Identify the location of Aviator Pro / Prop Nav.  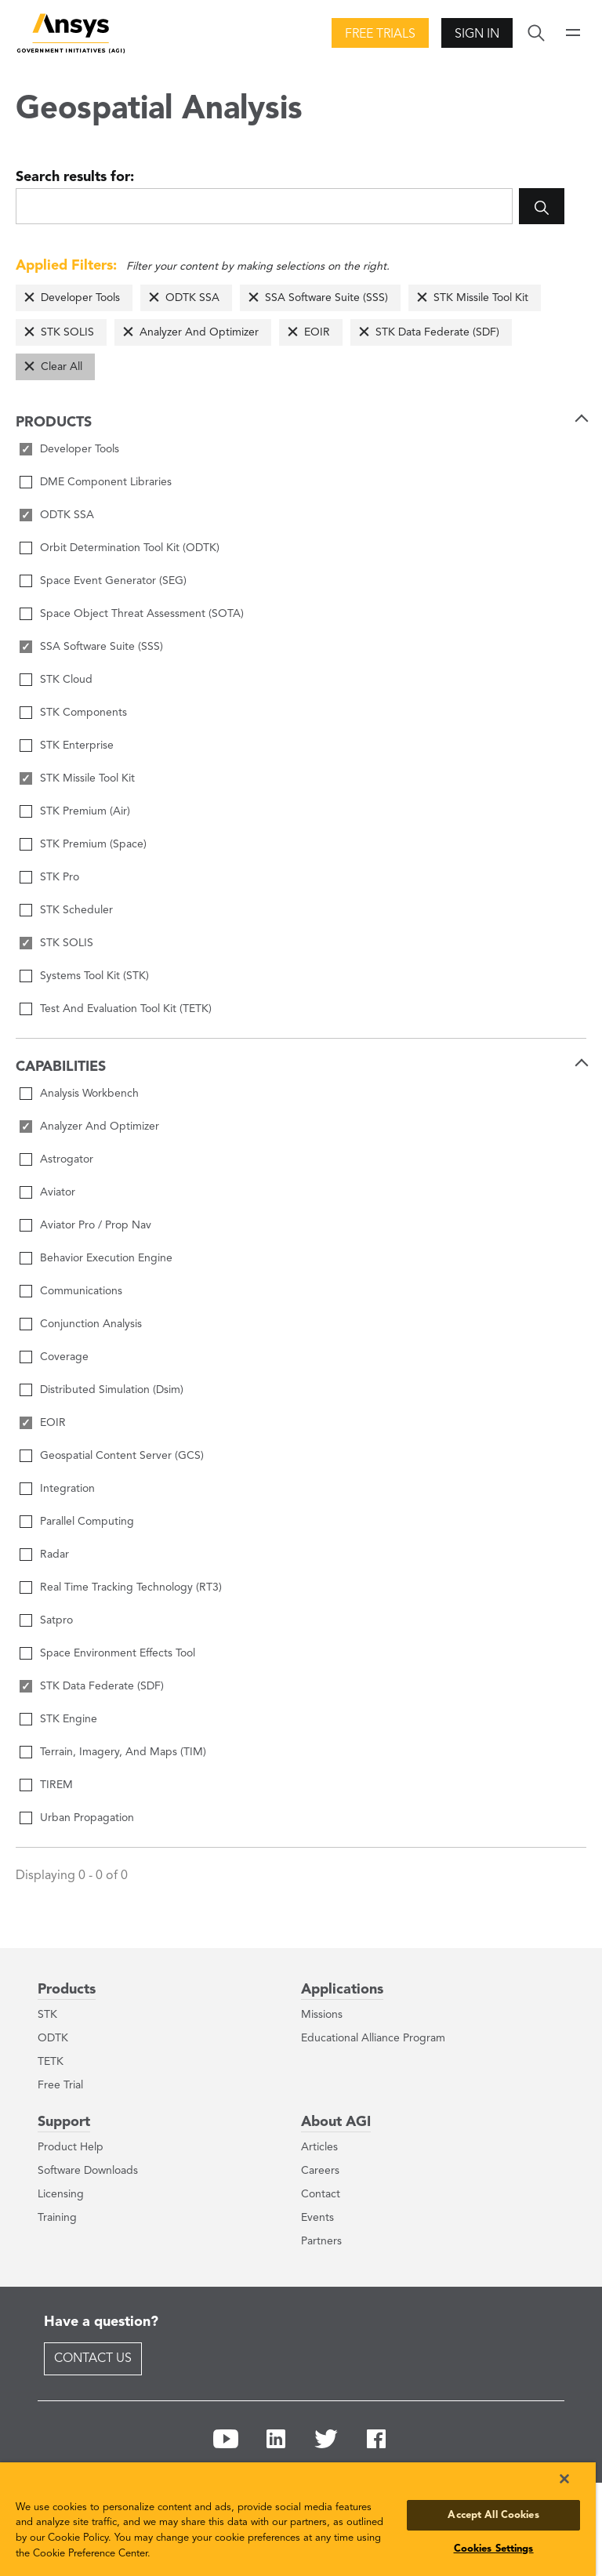
(95, 1225).